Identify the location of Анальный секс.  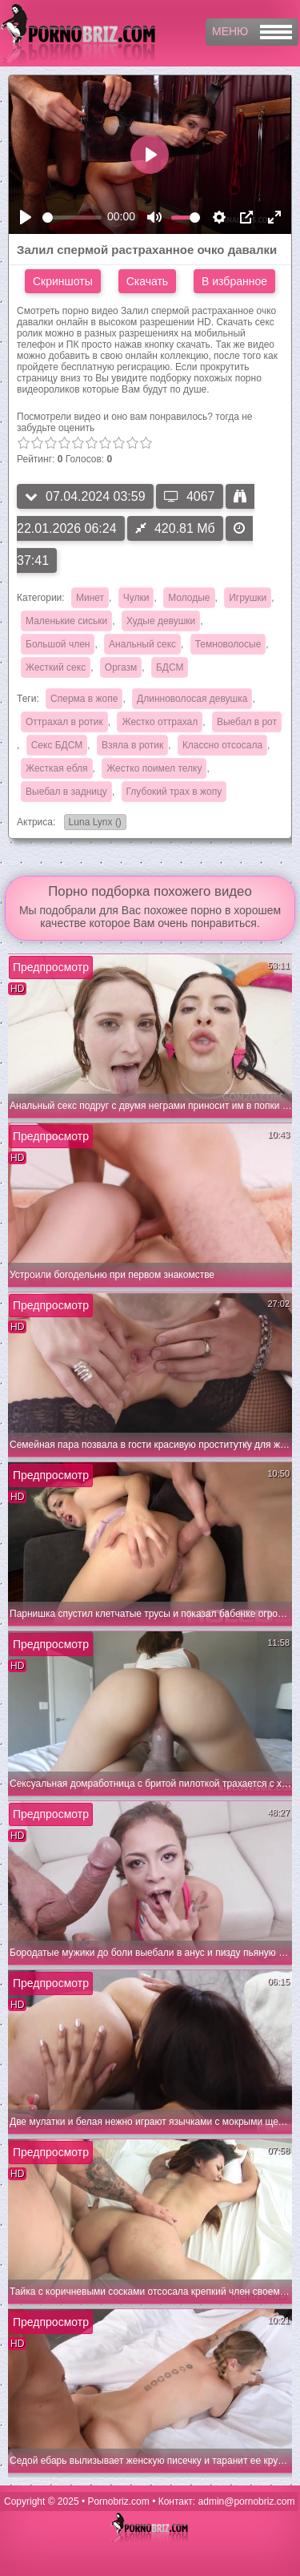
(142, 644).